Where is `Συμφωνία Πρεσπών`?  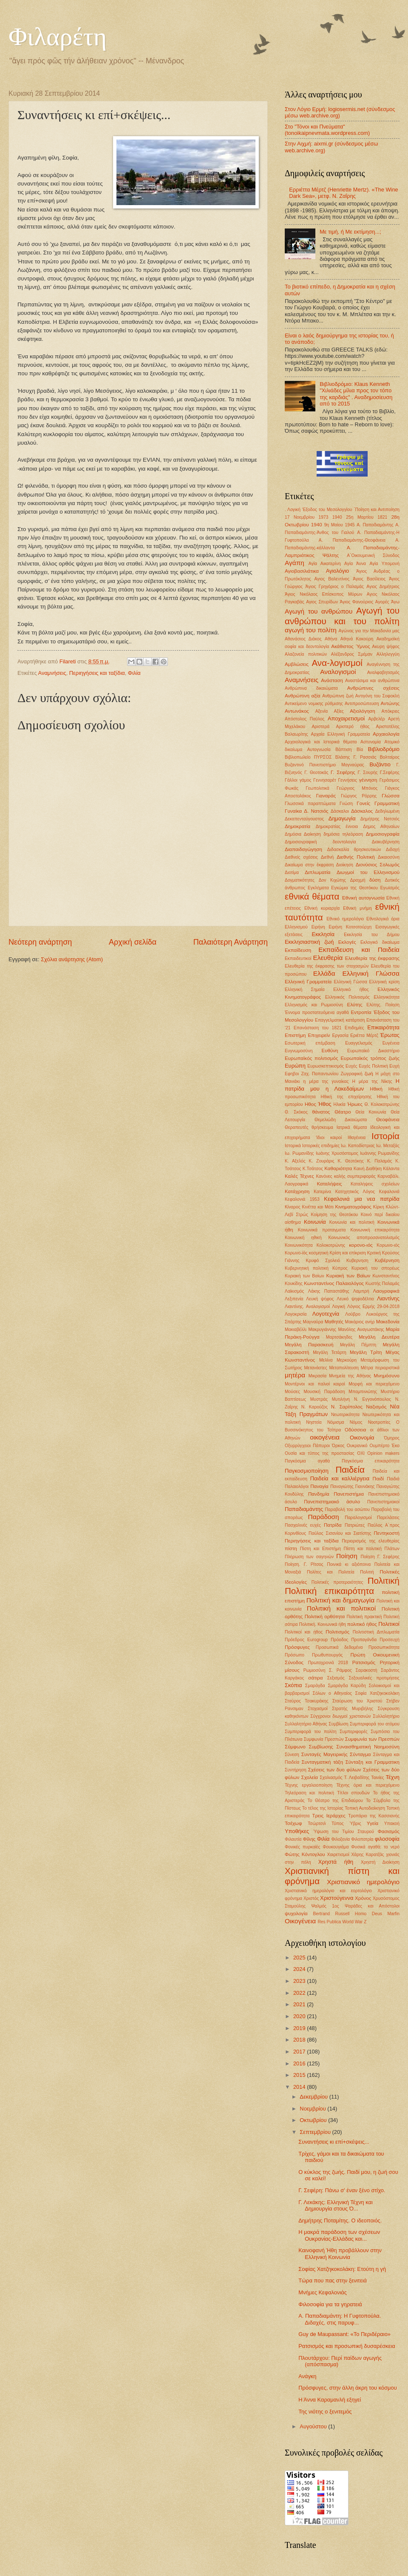
Συμφωνία Πρεσπών is located at coordinates (324, 1739).